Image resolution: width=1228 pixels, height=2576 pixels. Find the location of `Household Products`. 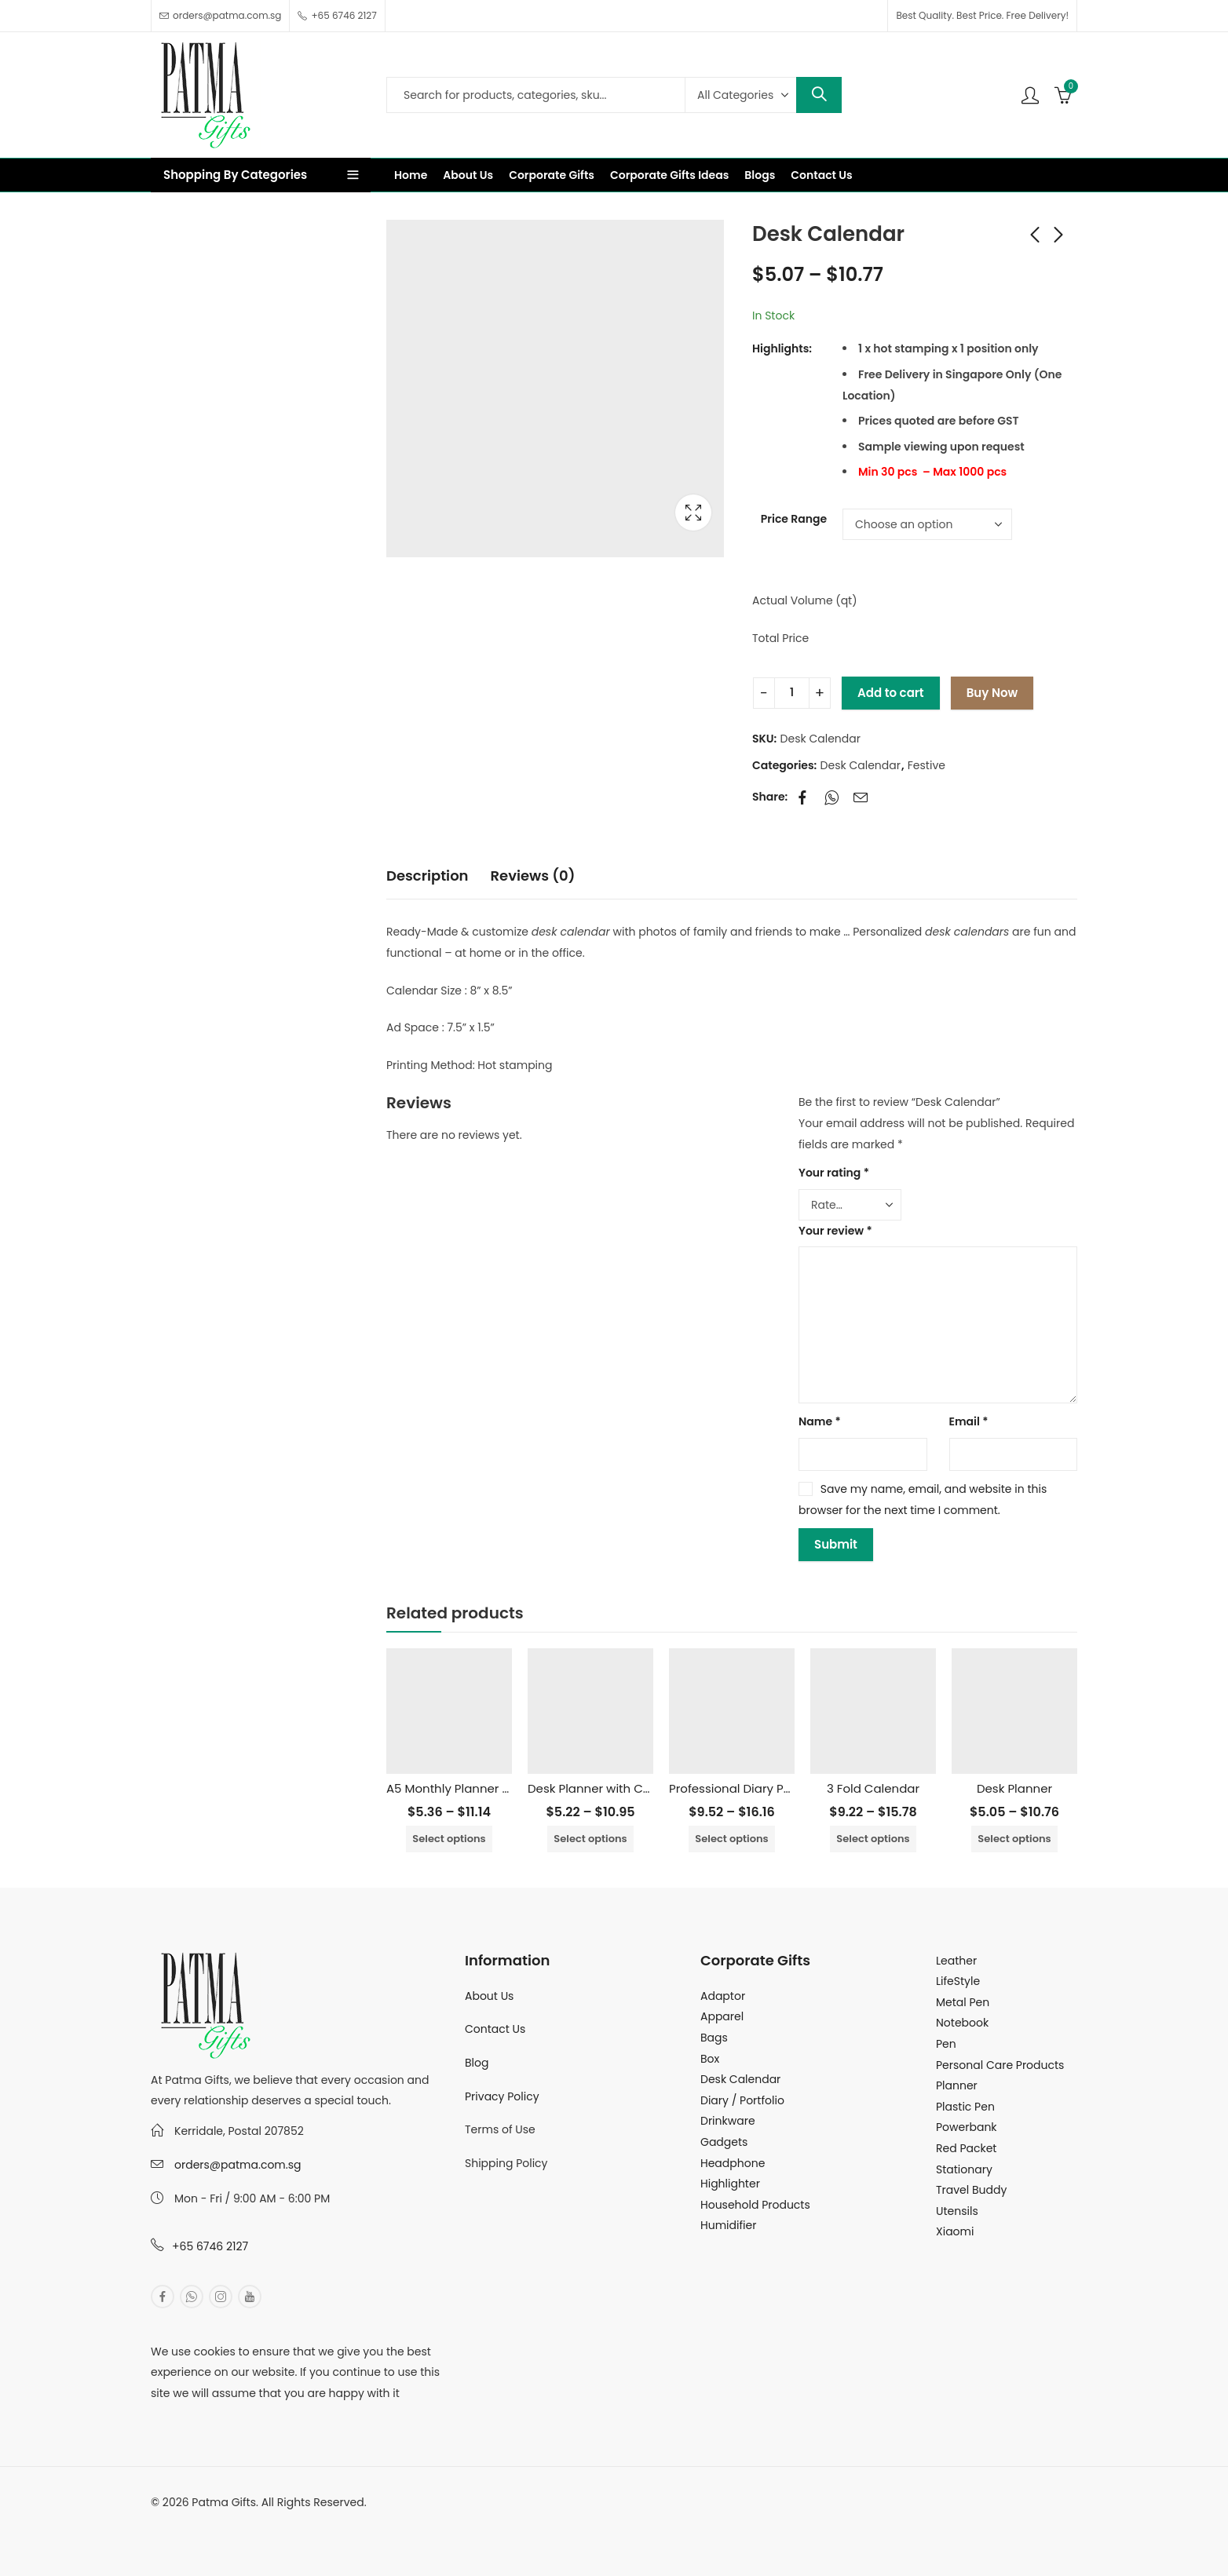

Household Products is located at coordinates (755, 2205).